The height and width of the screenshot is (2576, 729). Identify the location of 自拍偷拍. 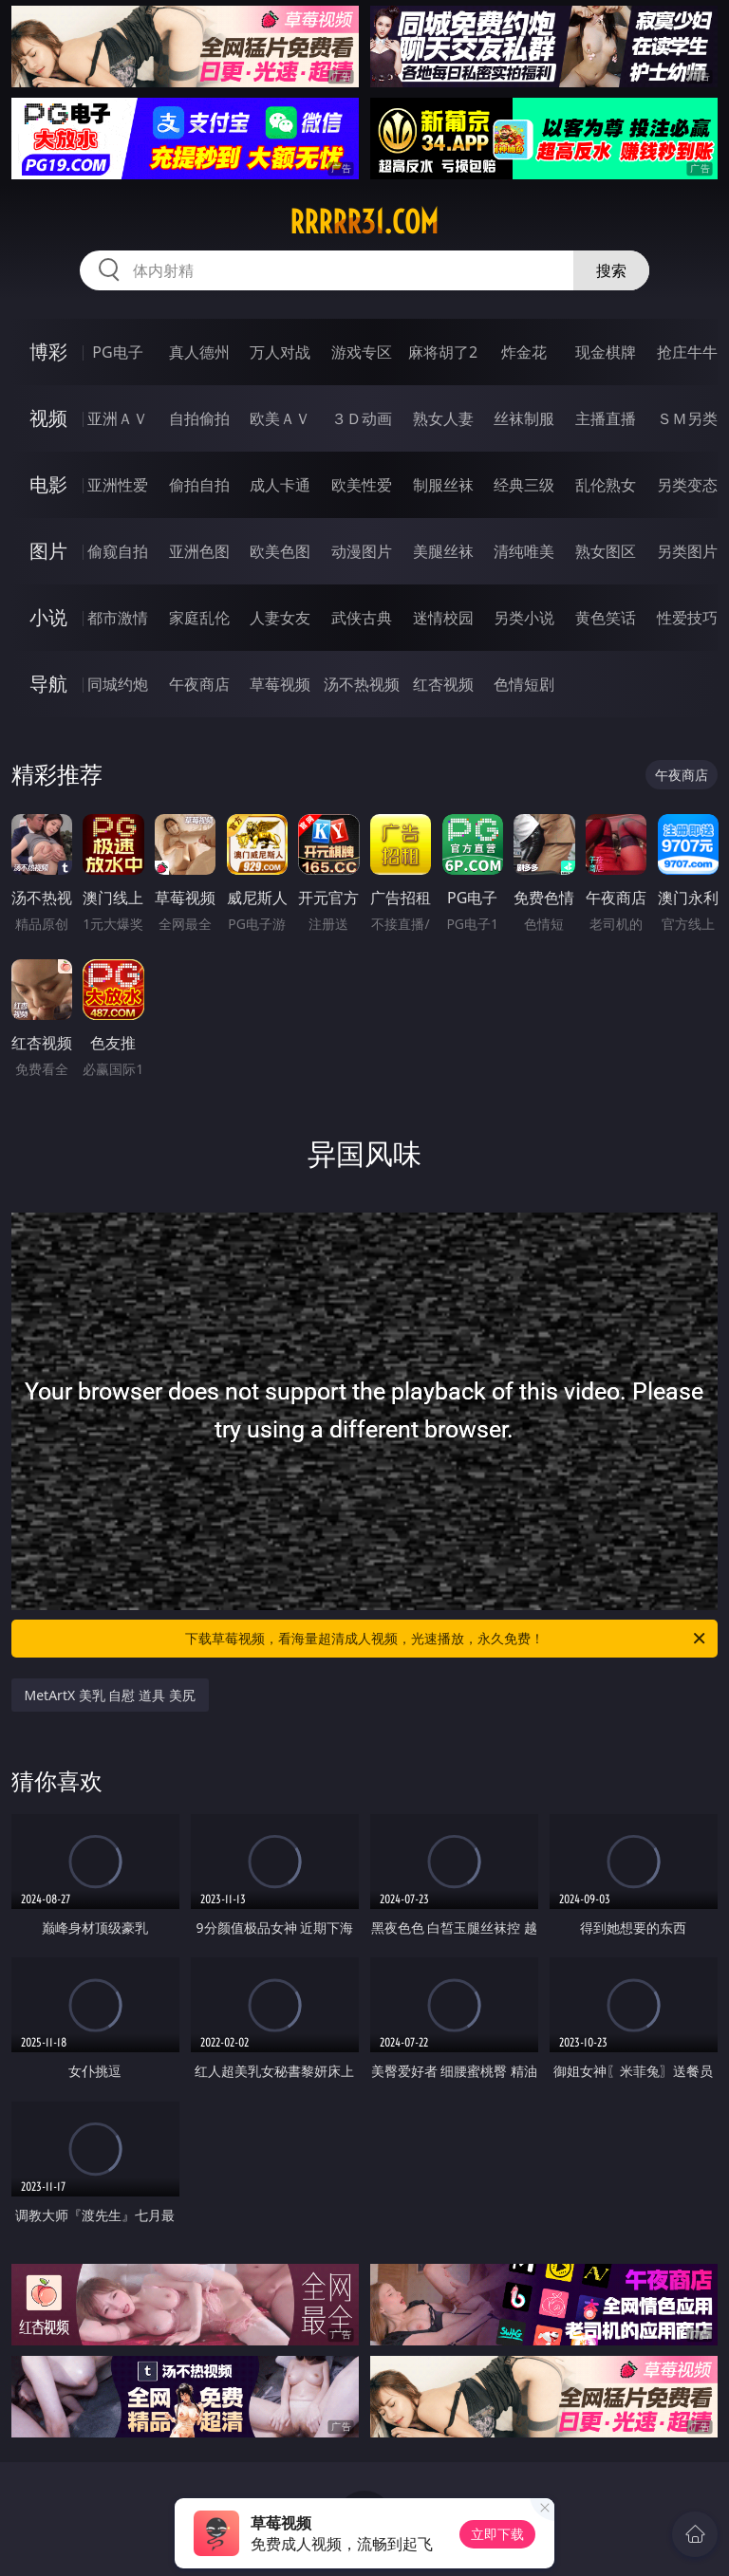
(199, 418).